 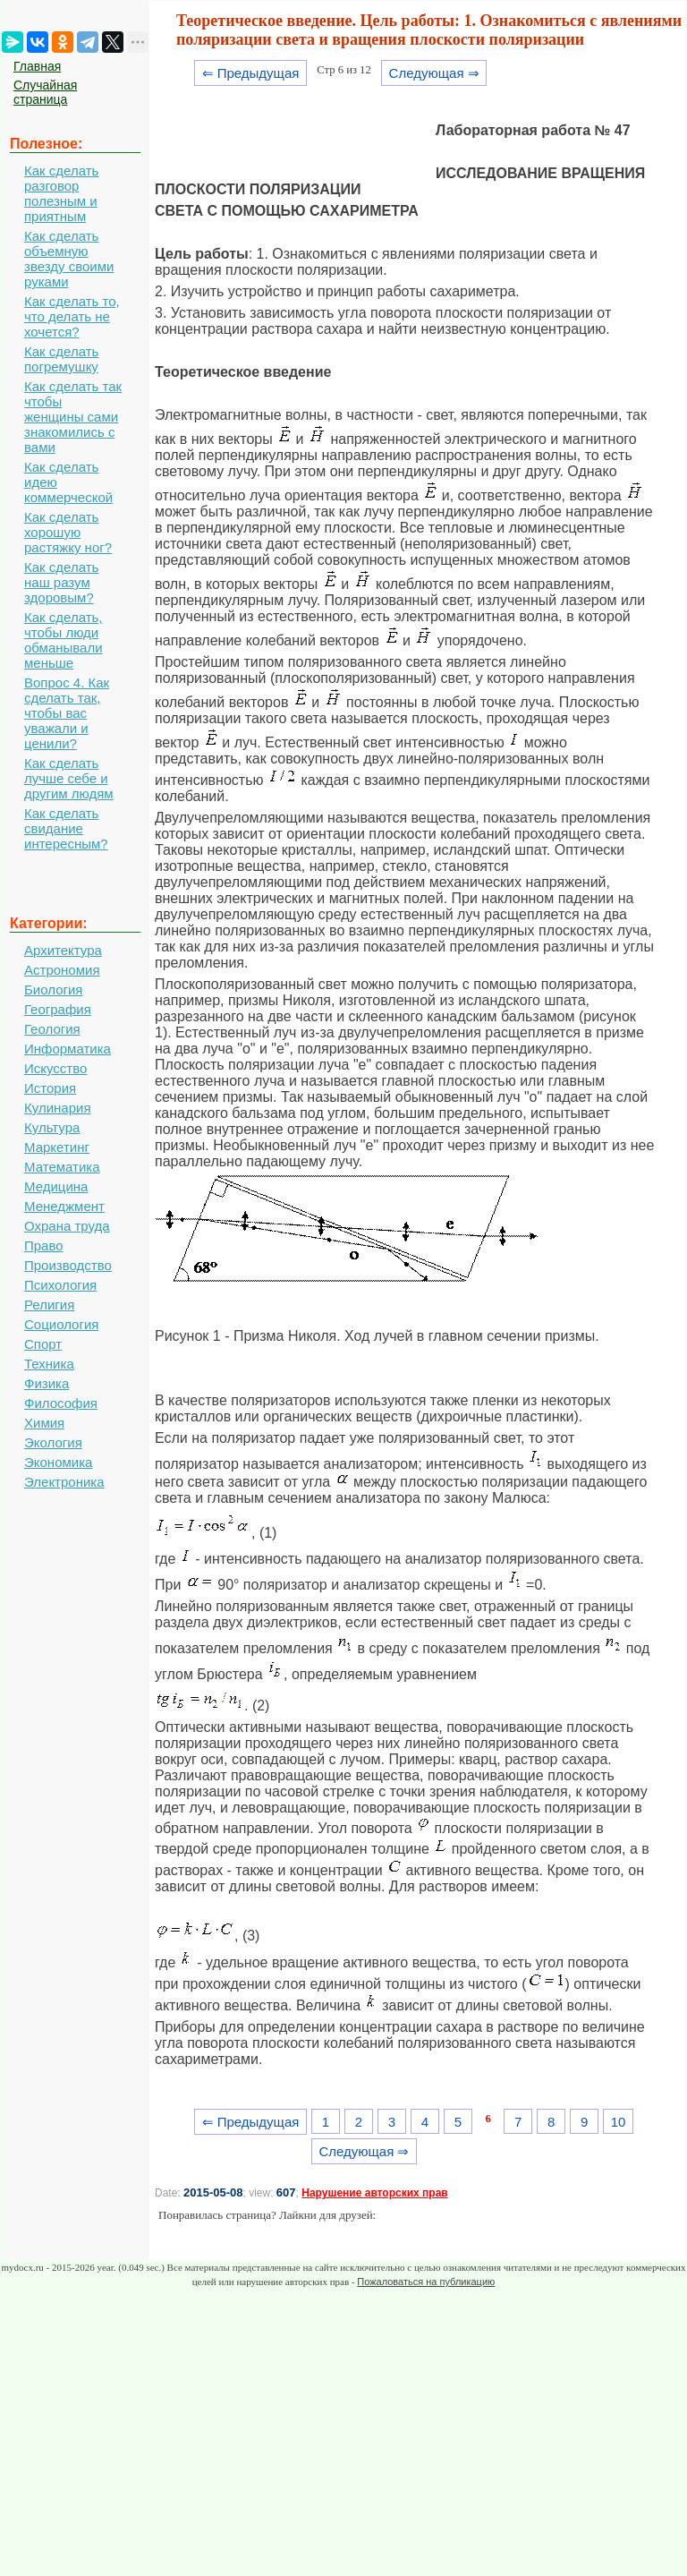 What do you see at coordinates (37, 66) in the screenshot?
I see `Главная` at bounding box center [37, 66].